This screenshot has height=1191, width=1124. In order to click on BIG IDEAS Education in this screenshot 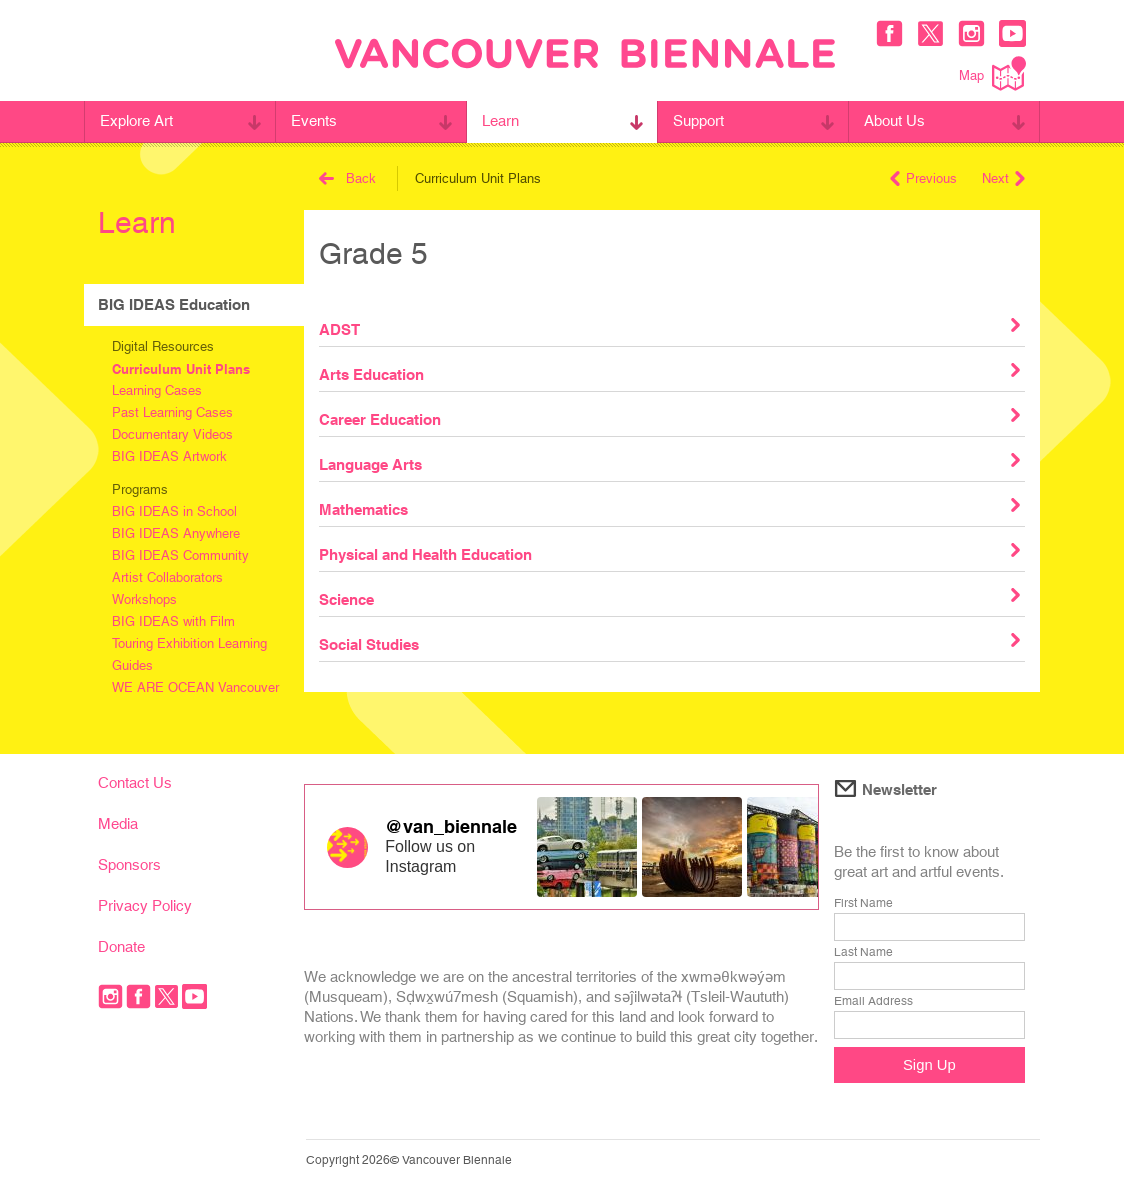, I will do `click(174, 304)`.